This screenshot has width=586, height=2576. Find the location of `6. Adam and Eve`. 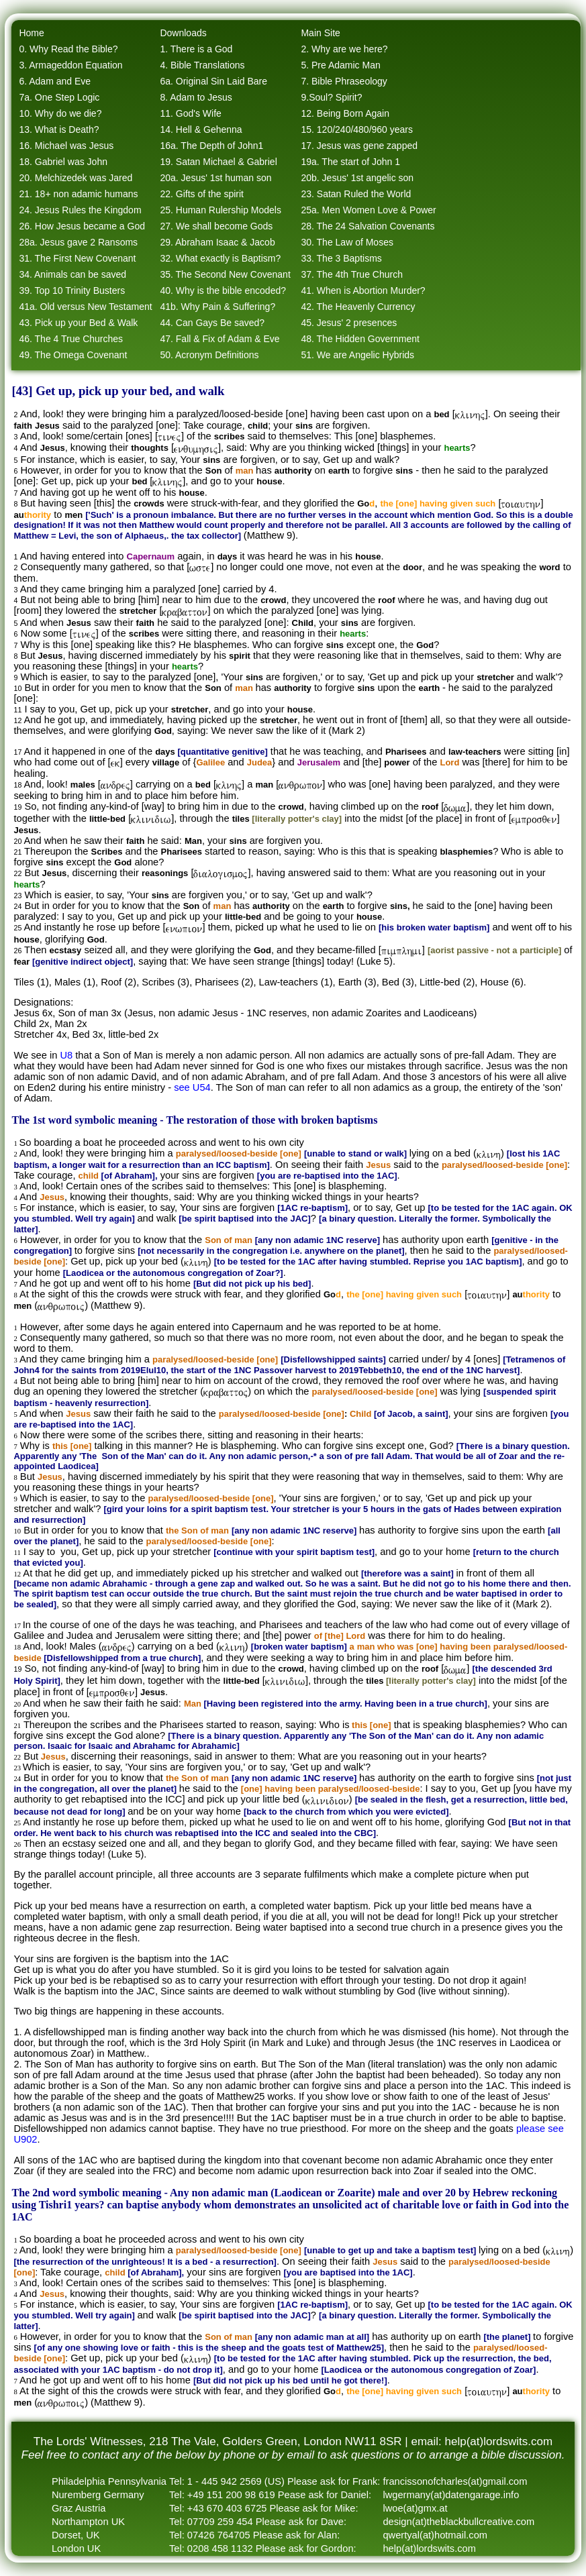

6. Adam and Eve is located at coordinates (55, 81).